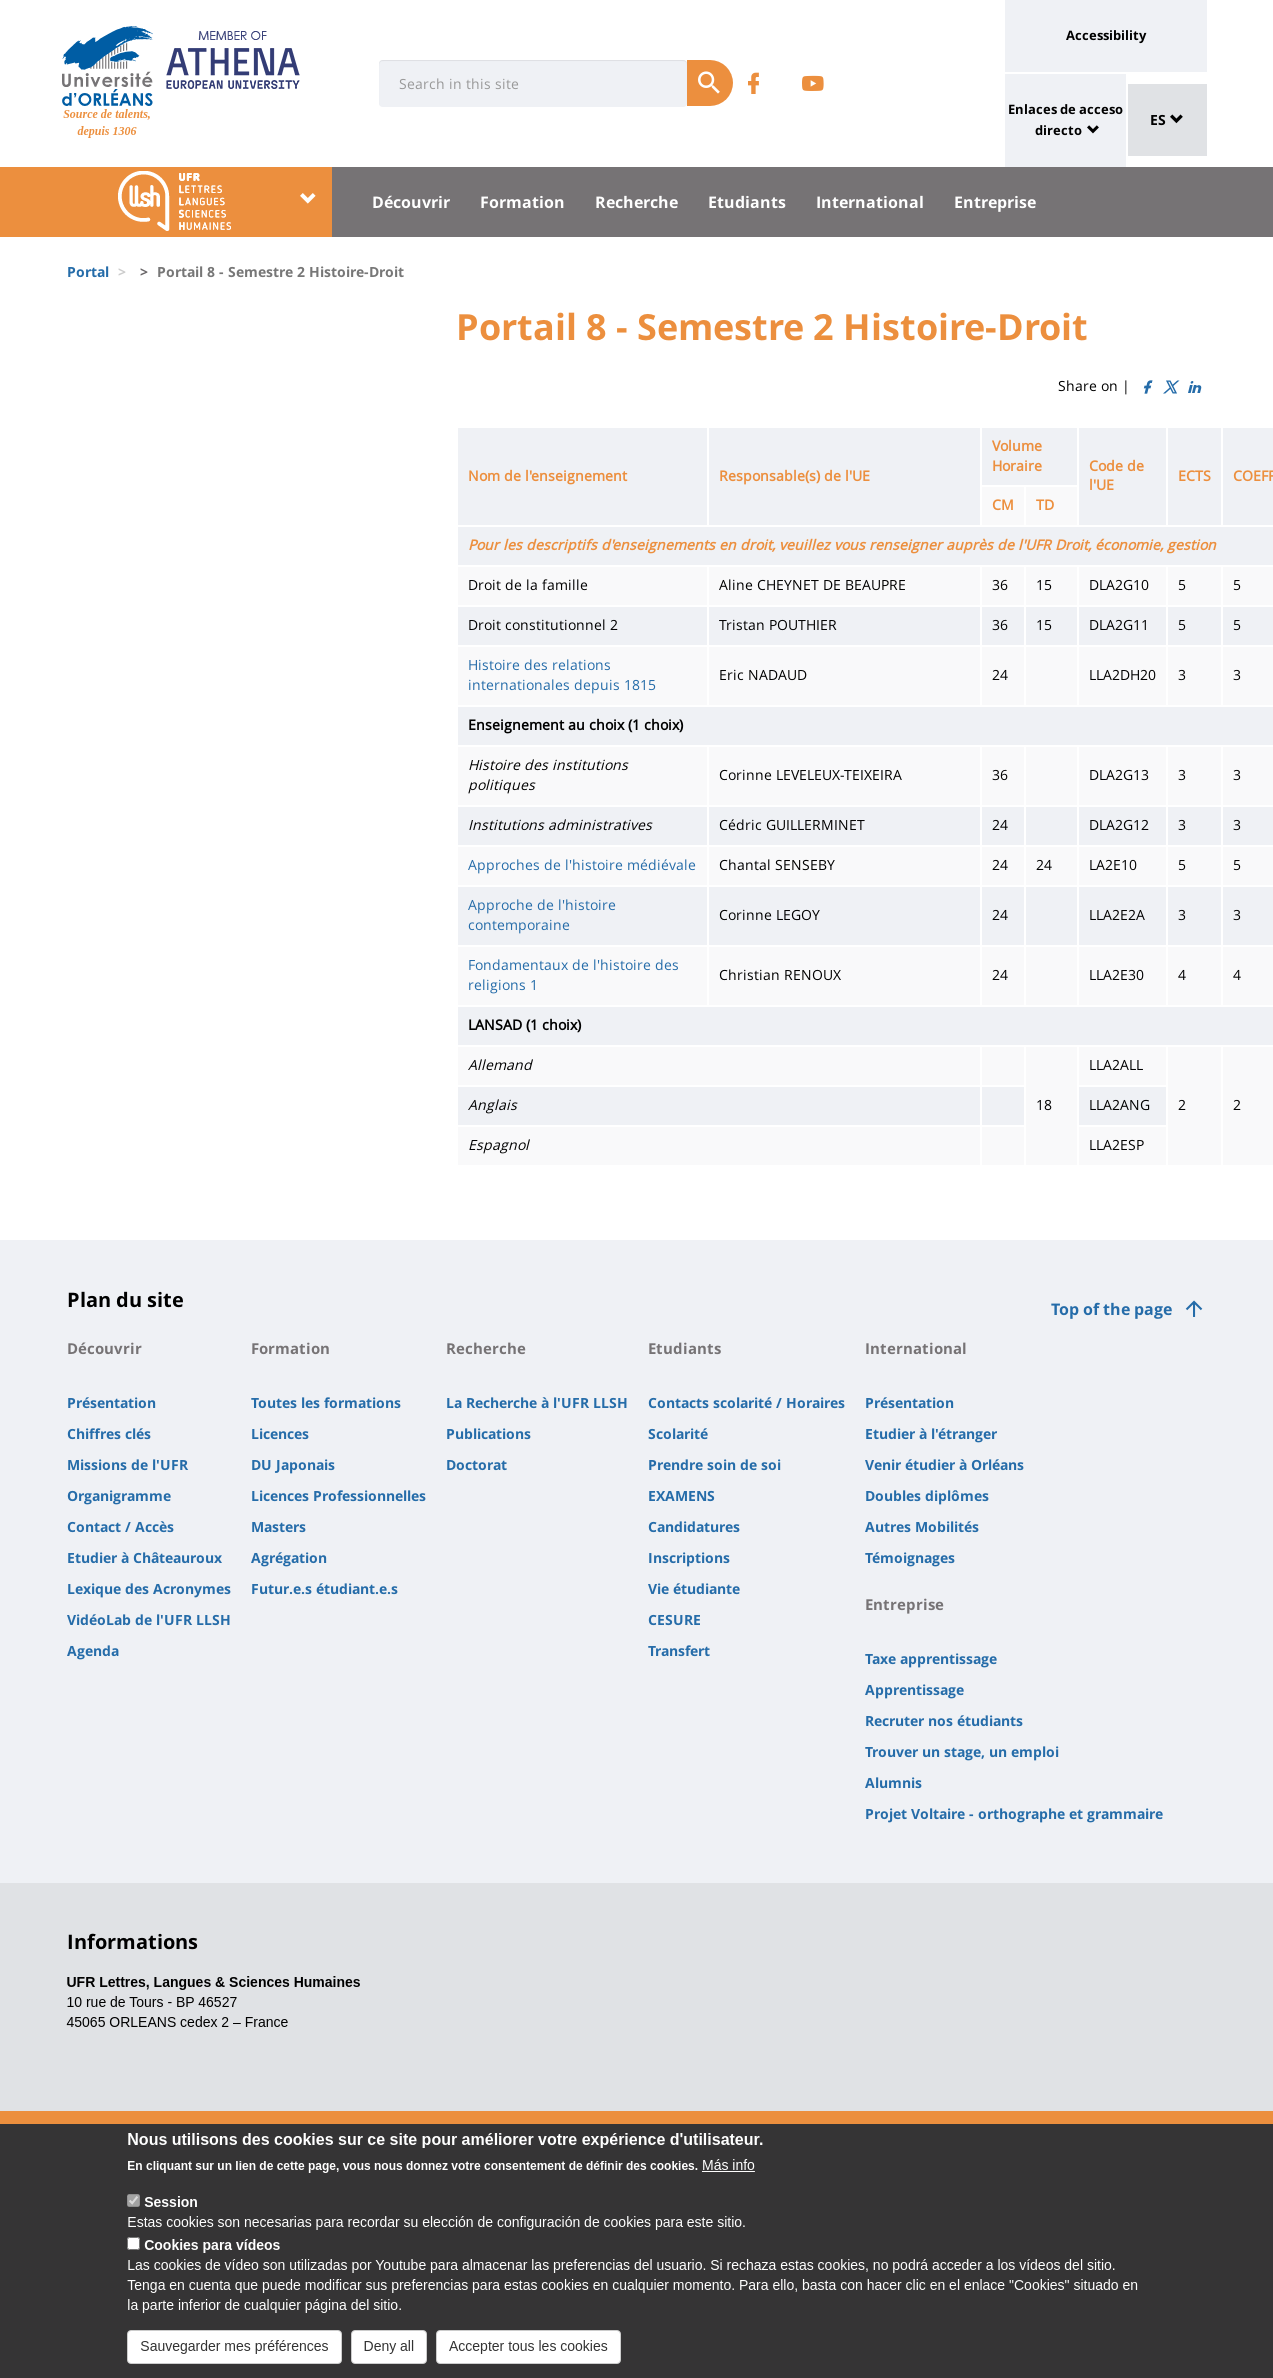  What do you see at coordinates (109, 1433) in the screenshot?
I see `Chiffres clés` at bounding box center [109, 1433].